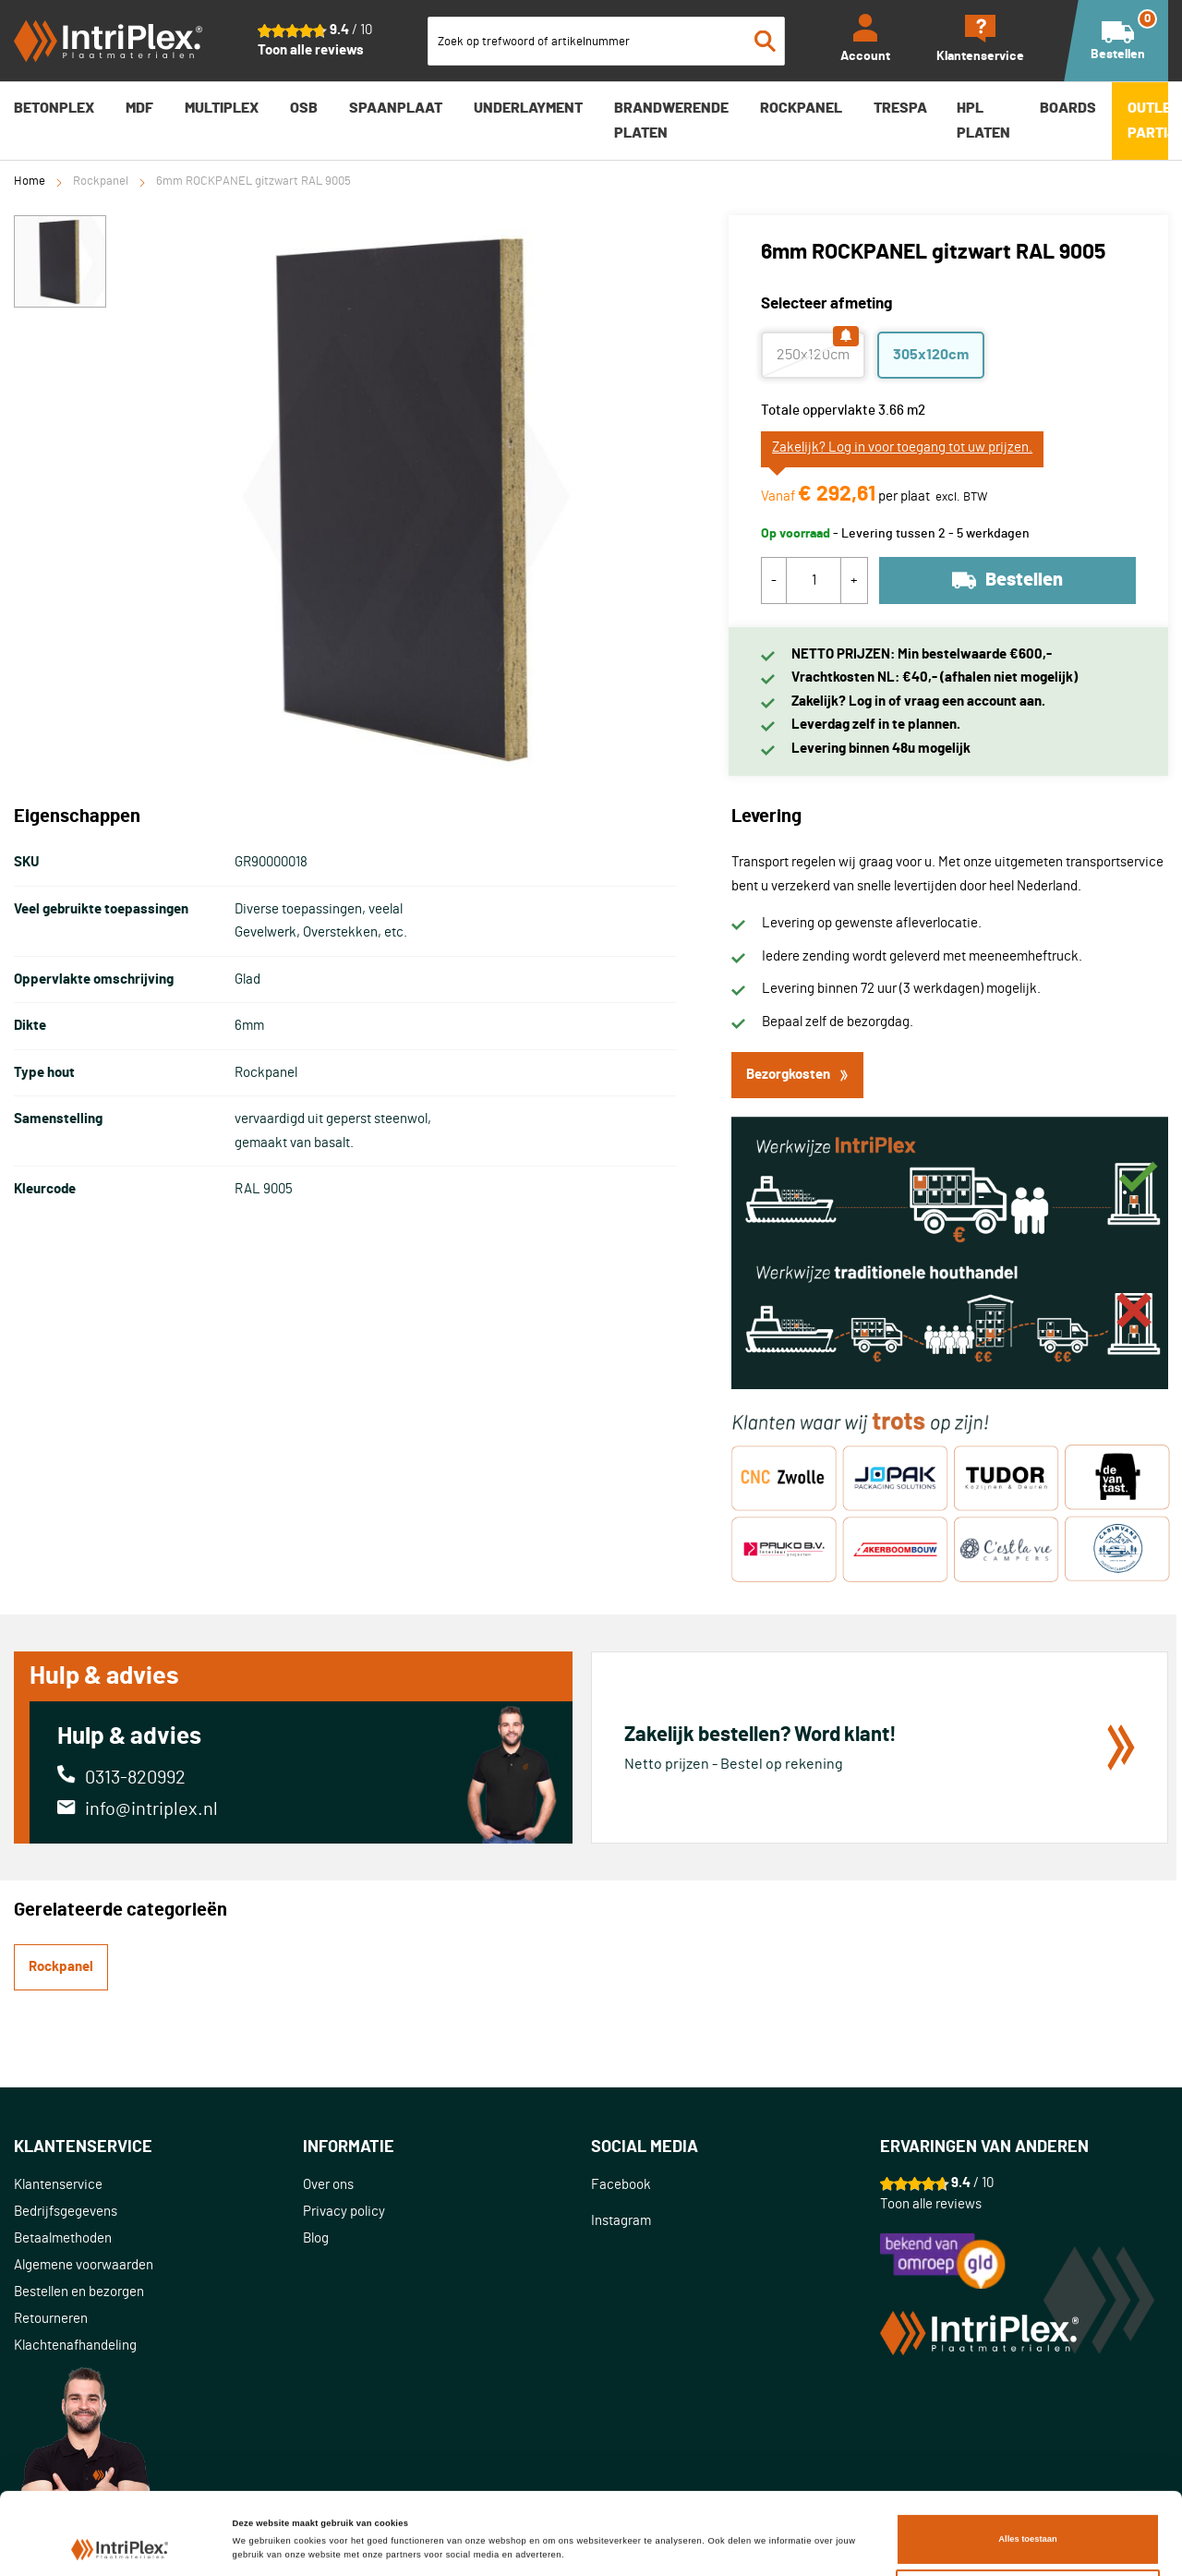 The height and width of the screenshot is (2576, 1182). What do you see at coordinates (621, 2185) in the screenshot?
I see `Facebook` at bounding box center [621, 2185].